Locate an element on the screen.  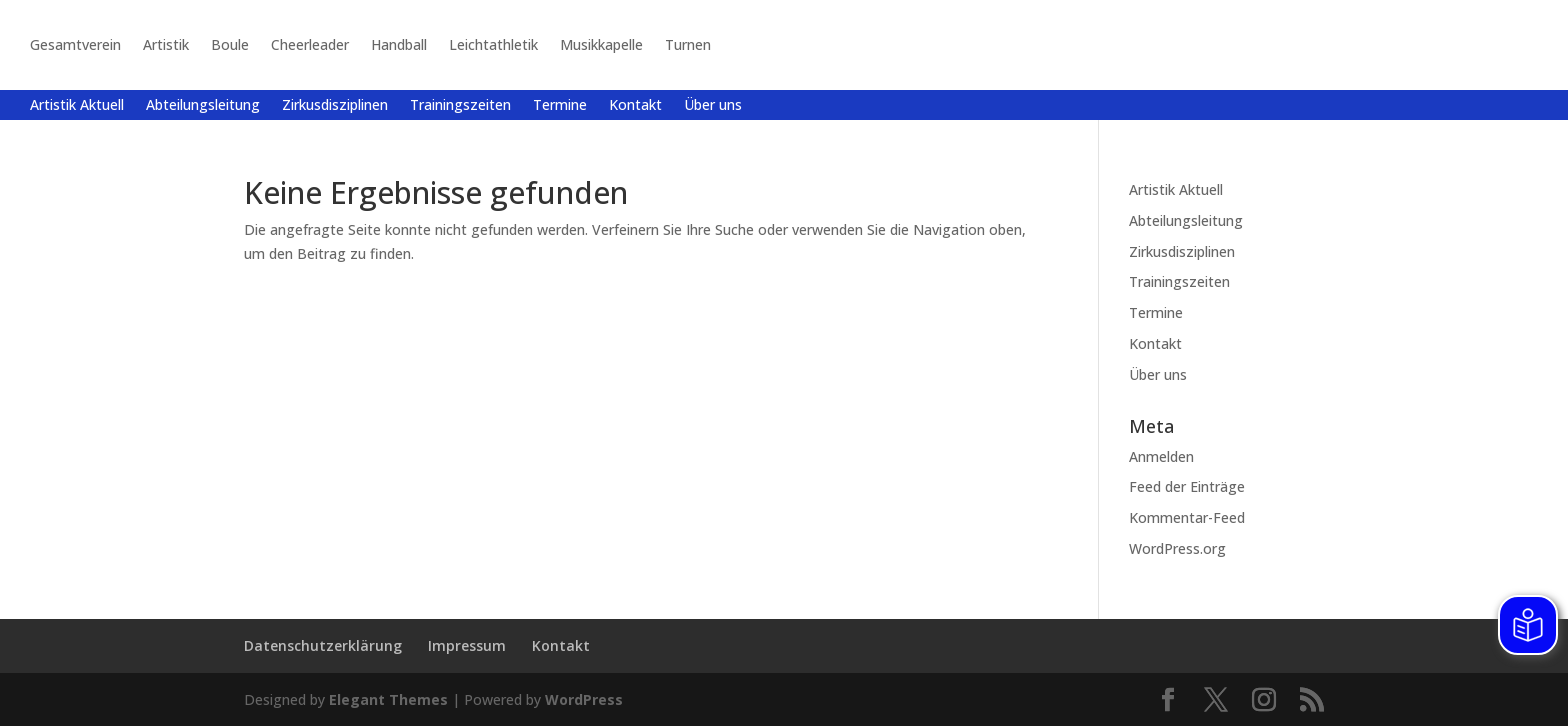
Abteilungsleitung is located at coordinates (203, 106).